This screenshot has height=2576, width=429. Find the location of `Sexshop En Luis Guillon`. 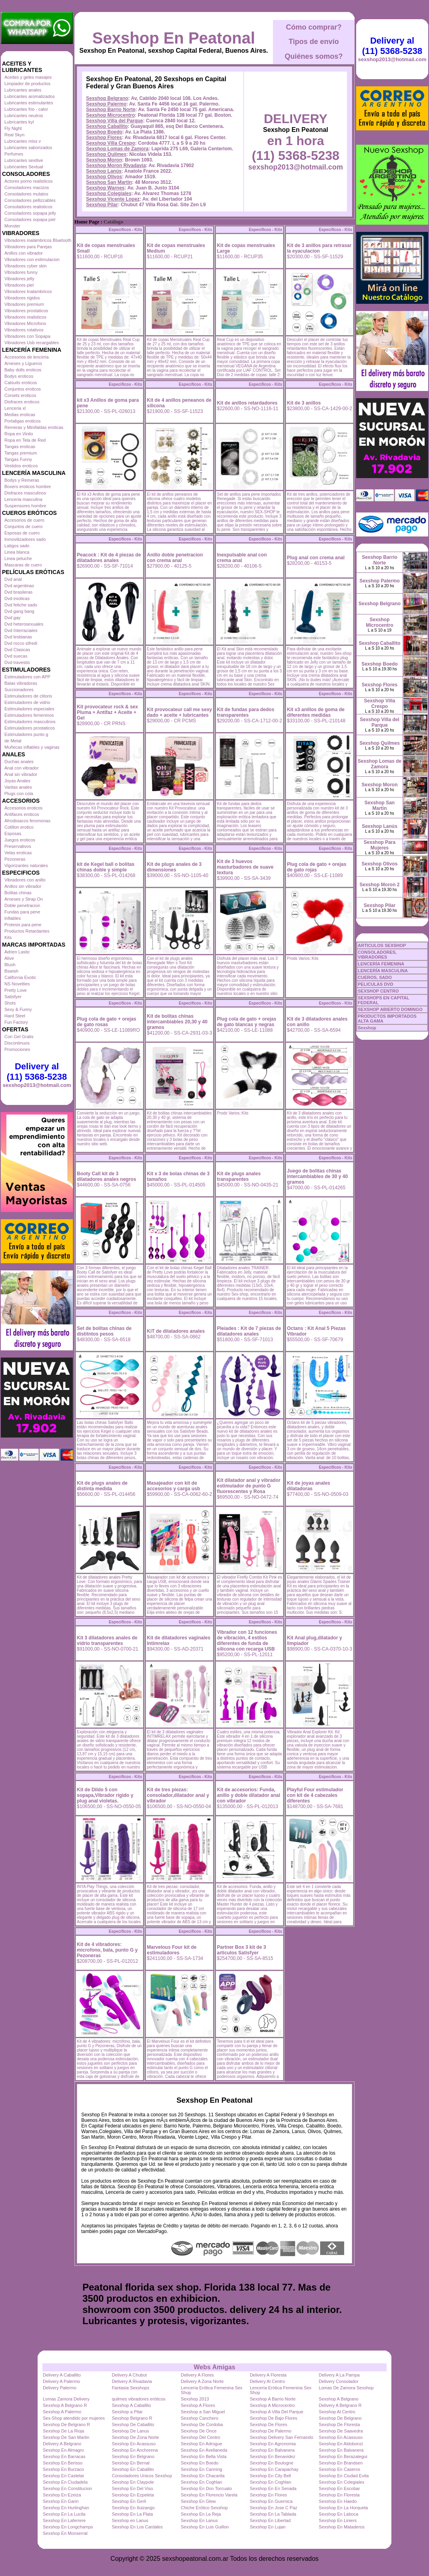

Sexshop En Luis Guillon is located at coordinates (205, 2526).